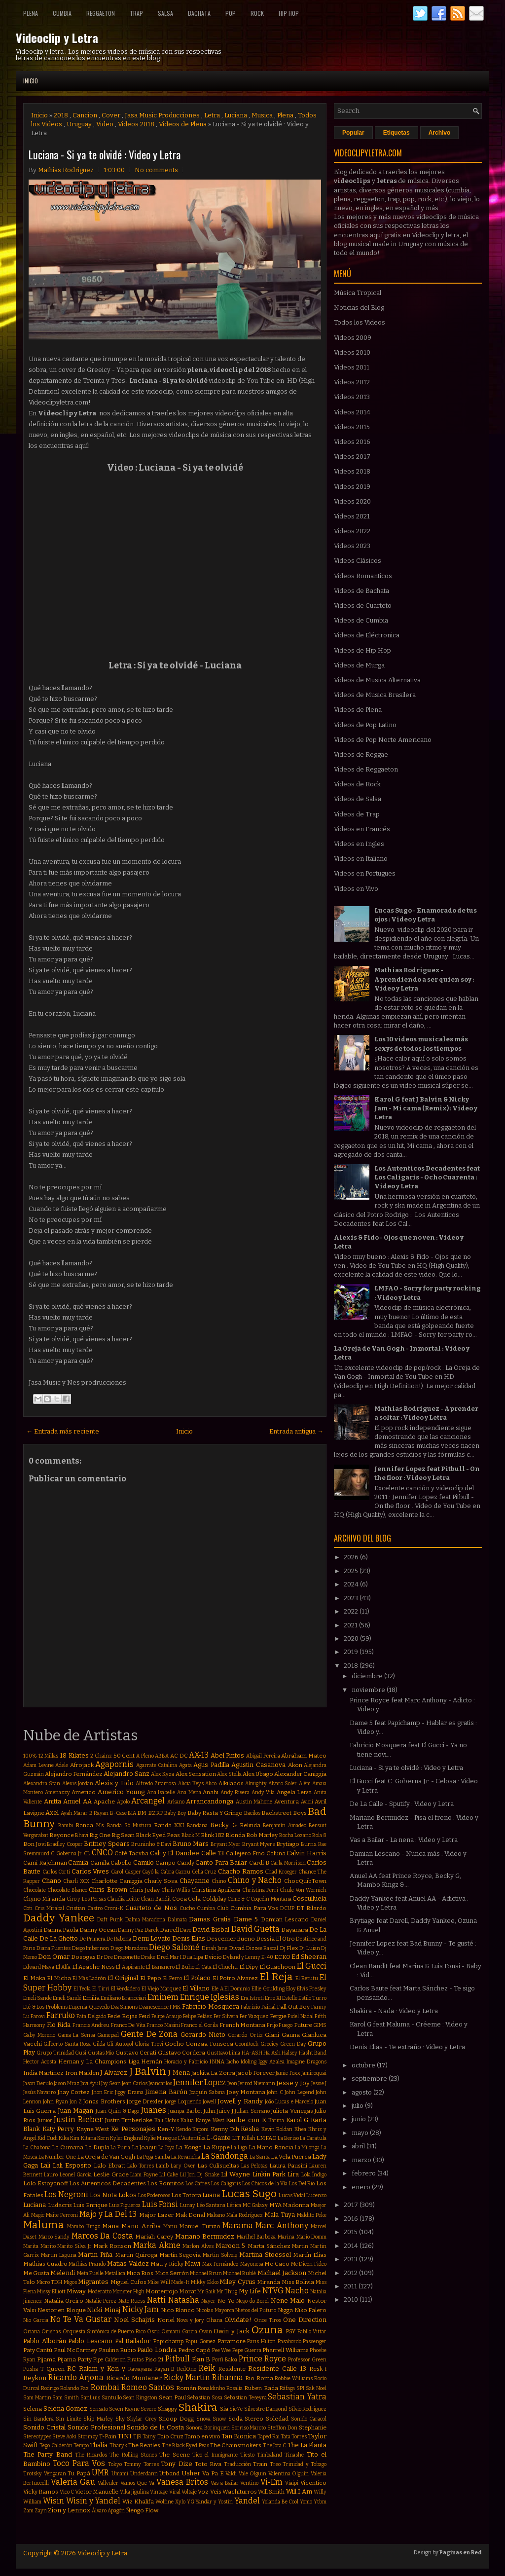 This screenshot has height=2576, width=505. Describe the element at coordinates (245, 2035) in the screenshot. I see `Gerardo Ortiz` at that location.